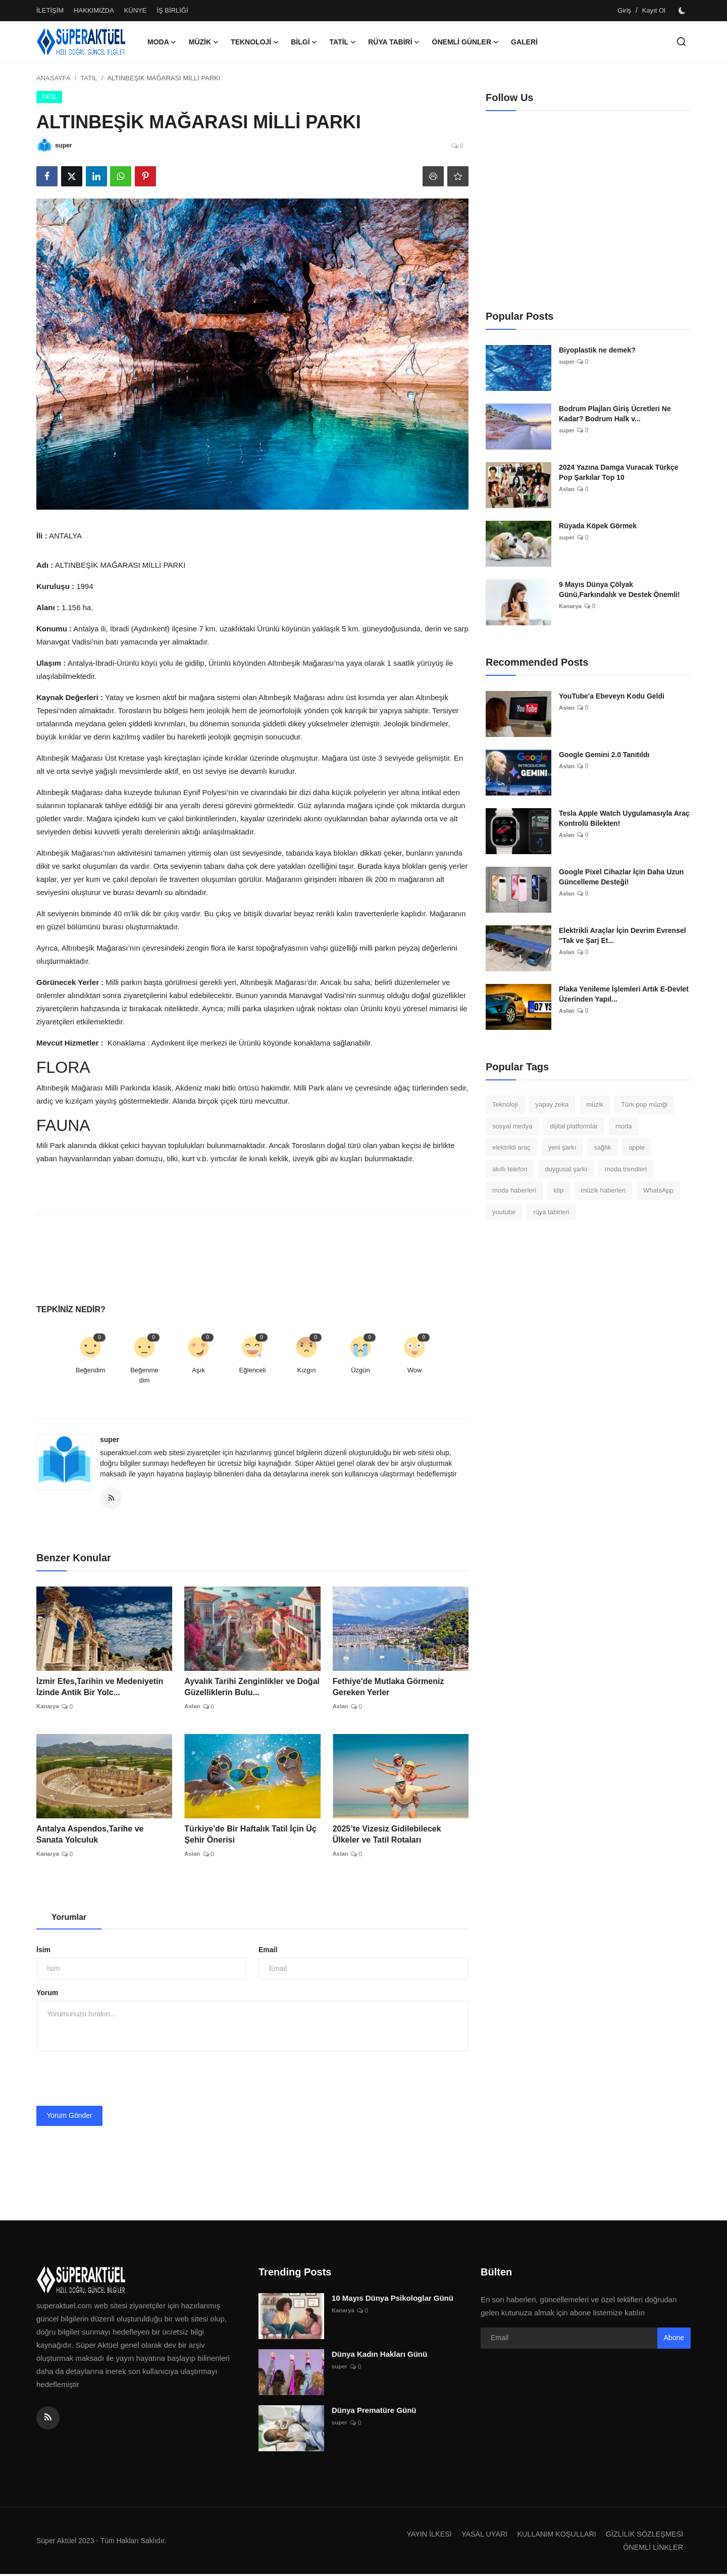 This screenshot has height=2576, width=727. Describe the element at coordinates (252, 1689) in the screenshot. I see `Ayvalık Tarihi Zenginlikler ve Doğal Güzelliklerin Bulu...` at that location.